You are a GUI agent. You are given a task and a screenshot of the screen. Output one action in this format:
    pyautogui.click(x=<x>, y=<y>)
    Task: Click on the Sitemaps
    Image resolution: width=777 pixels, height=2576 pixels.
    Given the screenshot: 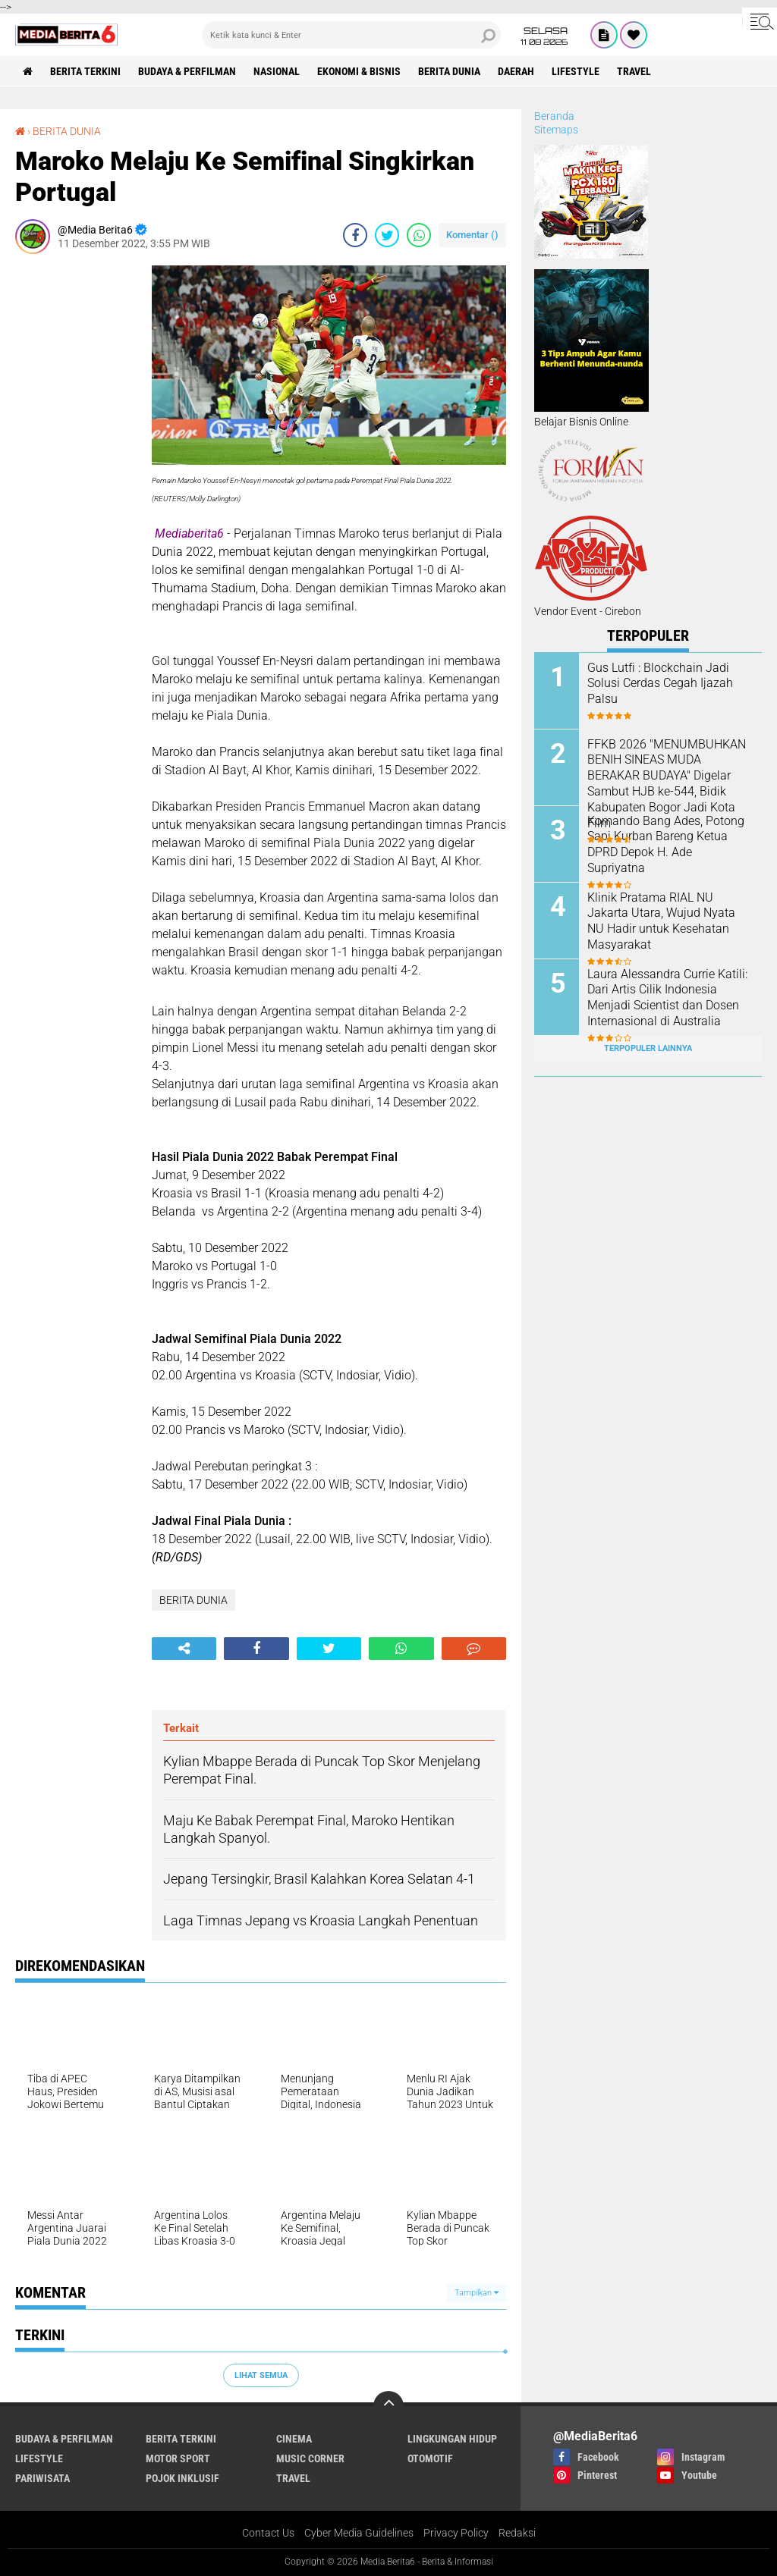 What is the action you would take?
    pyautogui.click(x=556, y=130)
    